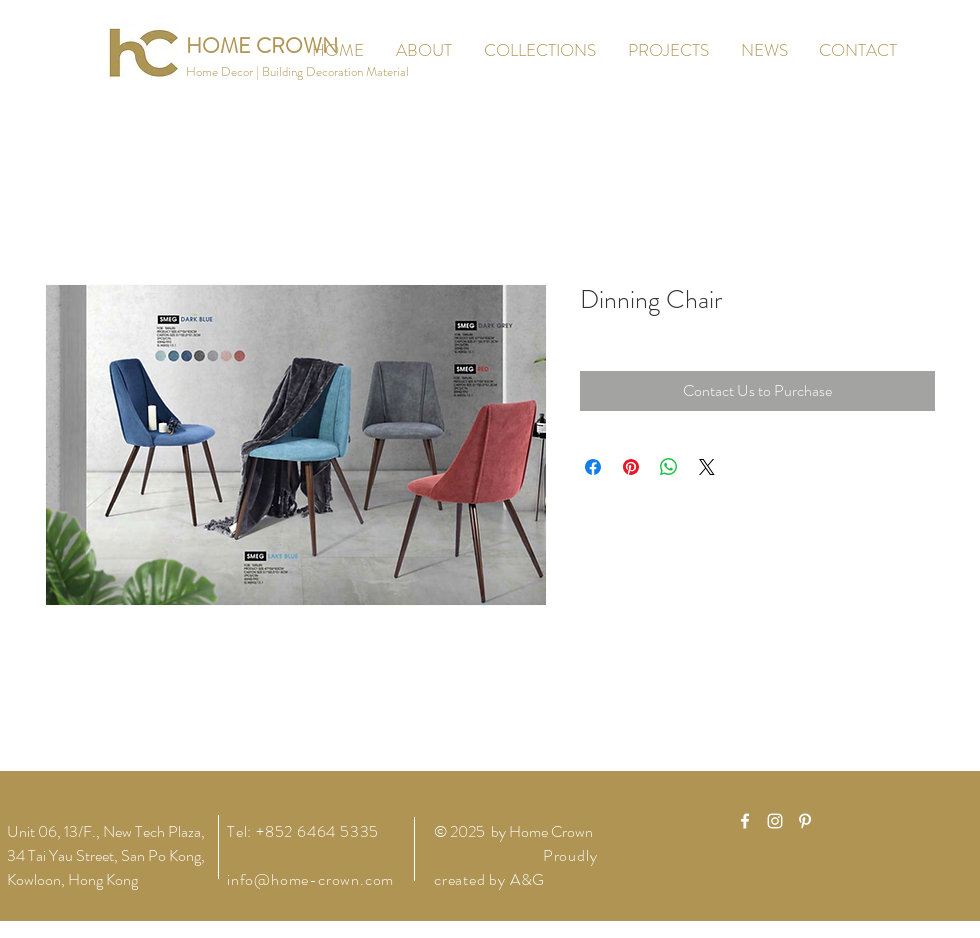 This screenshot has height=938, width=980. What do you see at coordinates (805, 821) in the screenshot?
I see `[White Pinterest Icon]` at bounding box center [805, 821].